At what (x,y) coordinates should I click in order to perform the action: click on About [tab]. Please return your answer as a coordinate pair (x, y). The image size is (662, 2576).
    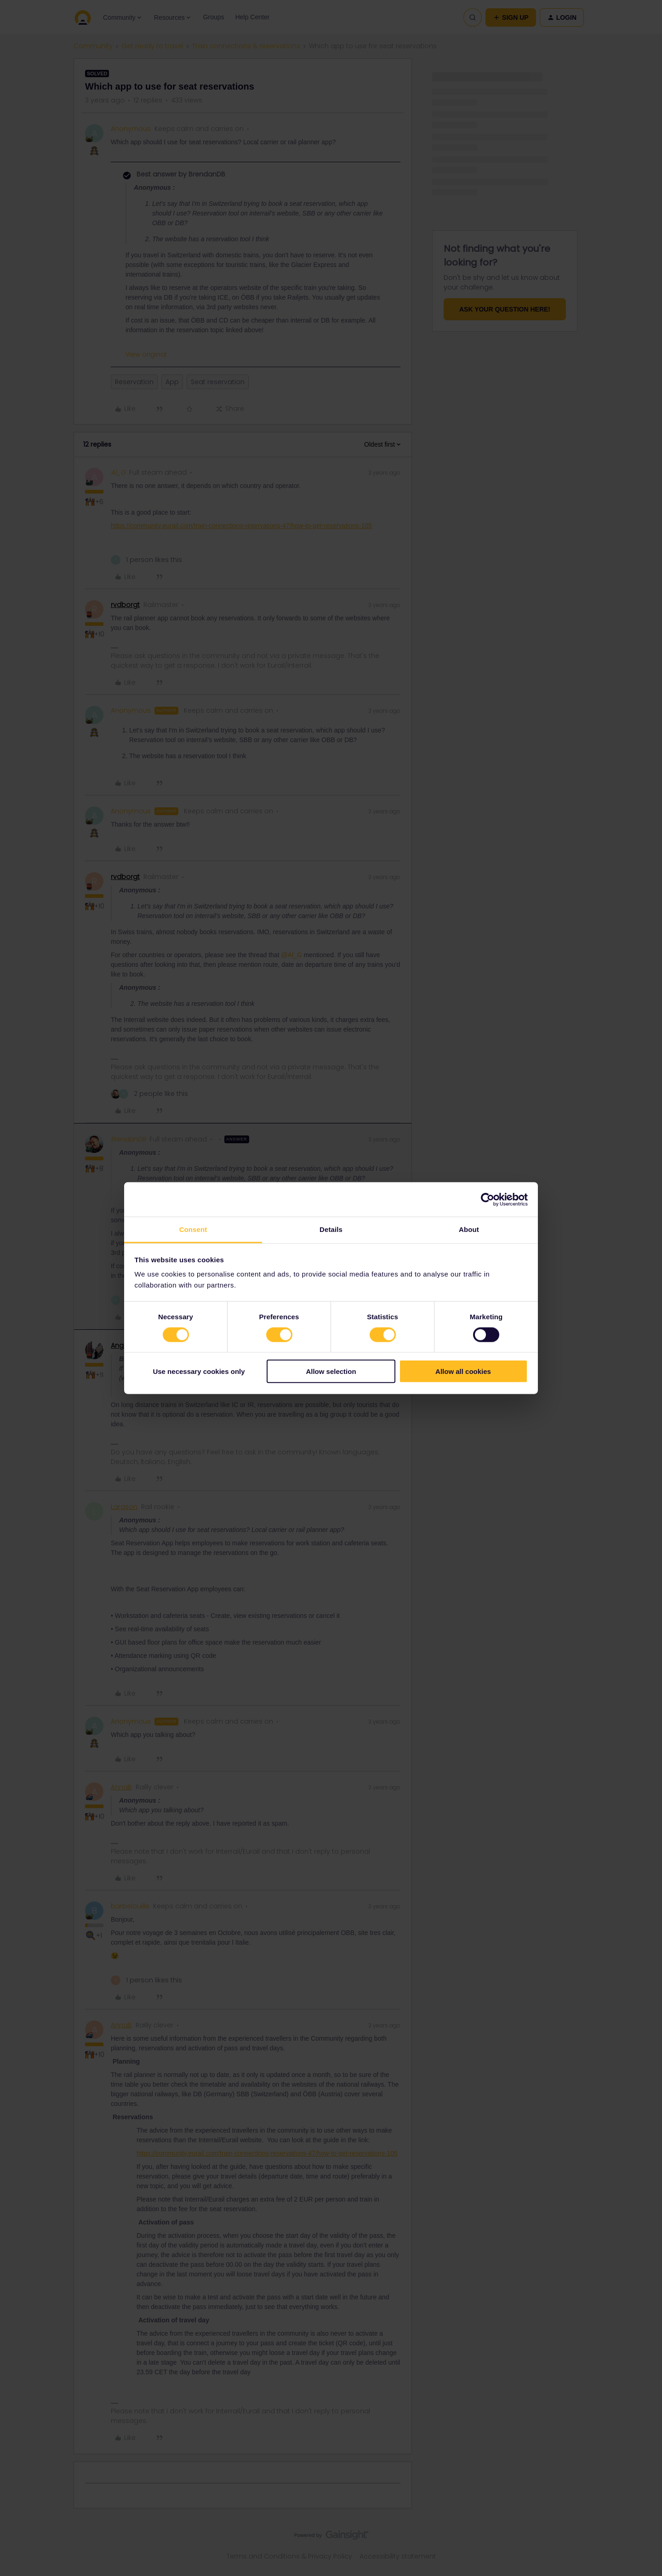
    Looking at the image, I should click on (469, 1229).